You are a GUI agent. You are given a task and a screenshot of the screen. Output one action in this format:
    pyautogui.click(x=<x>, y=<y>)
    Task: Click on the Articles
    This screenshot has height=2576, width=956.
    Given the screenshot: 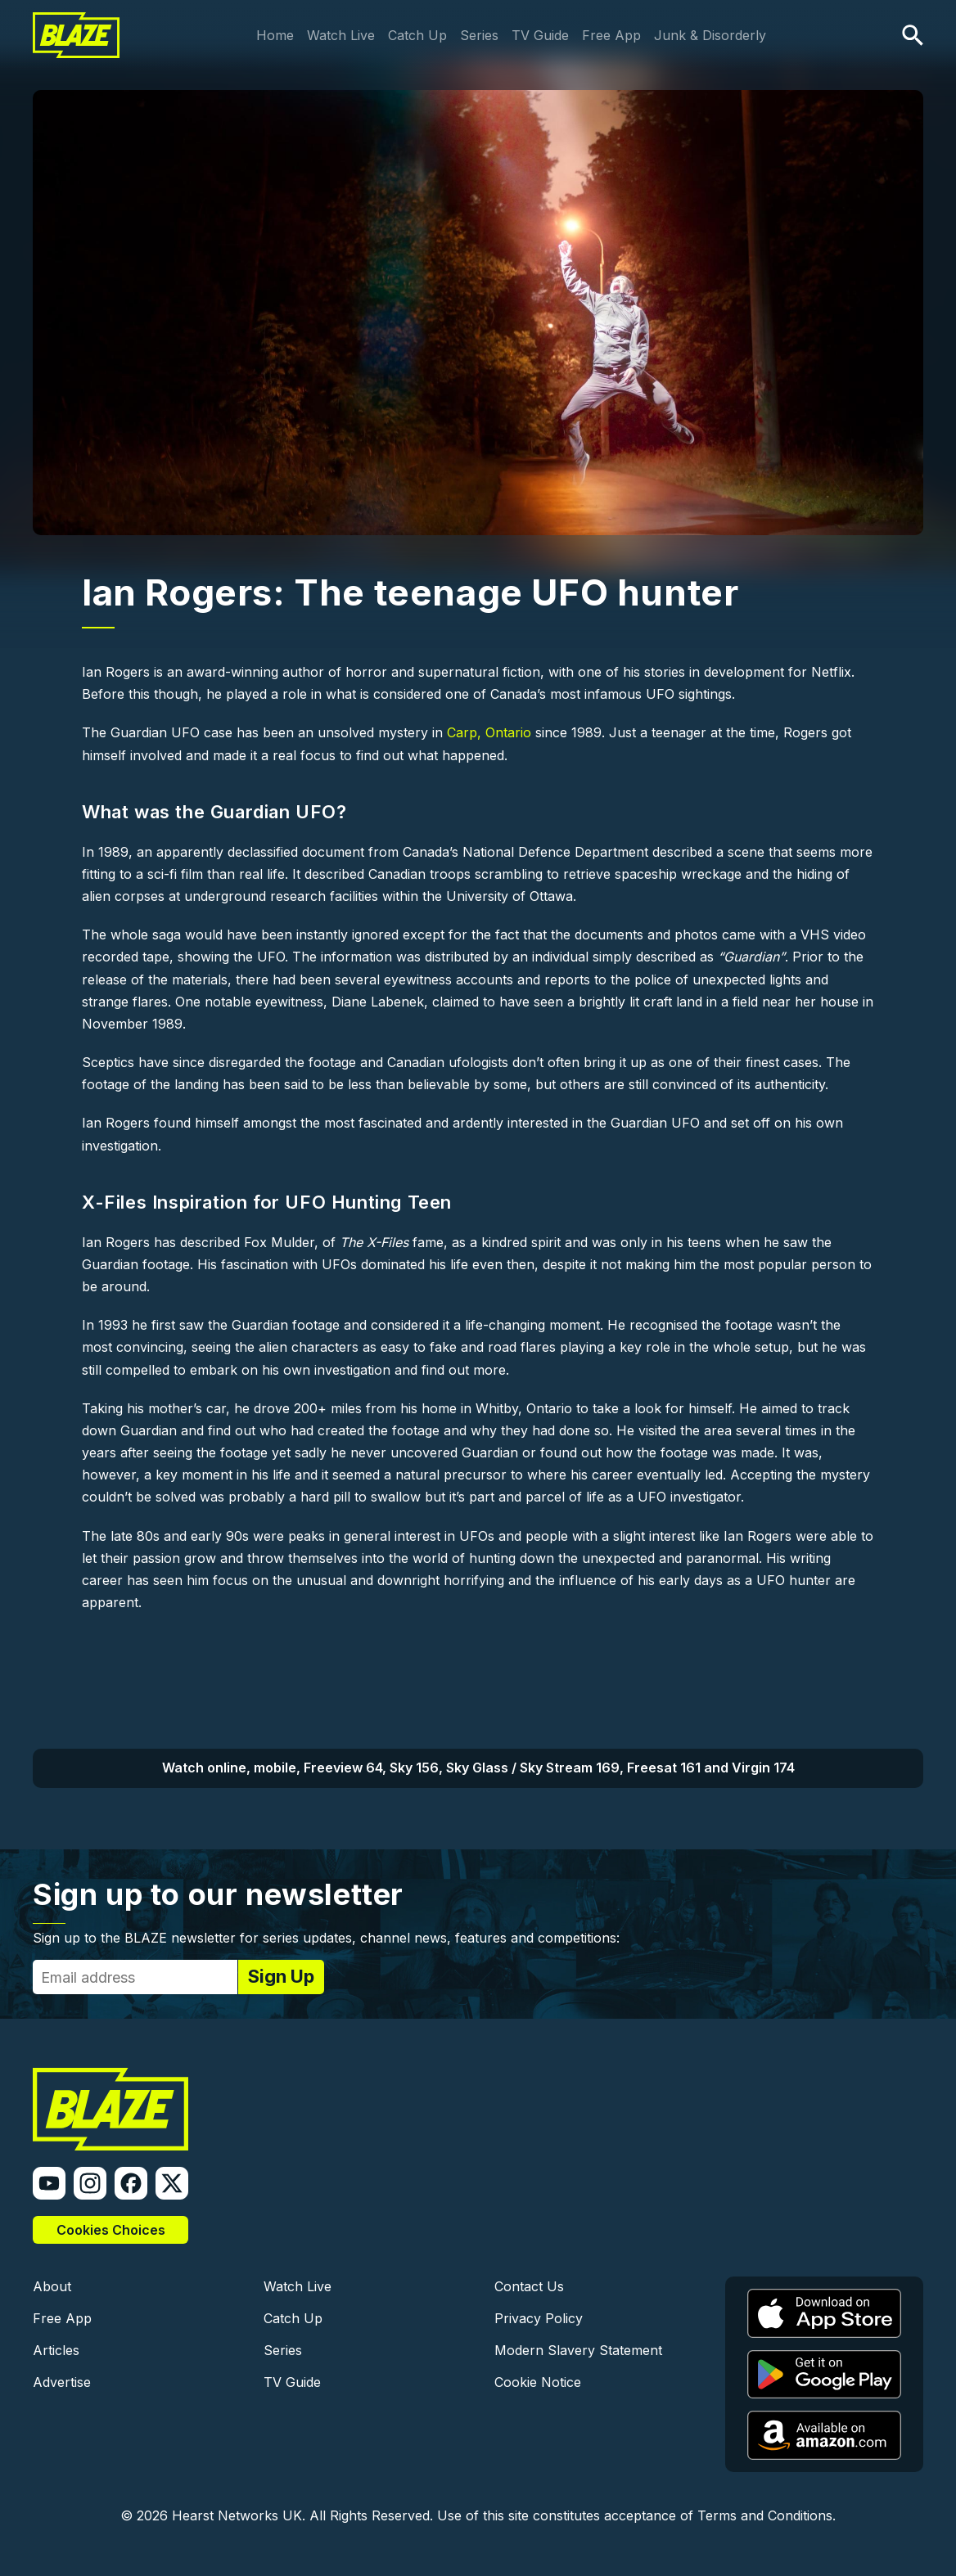 What is the action you would take?
    pyautogui.click(x=56, y=2350)
    